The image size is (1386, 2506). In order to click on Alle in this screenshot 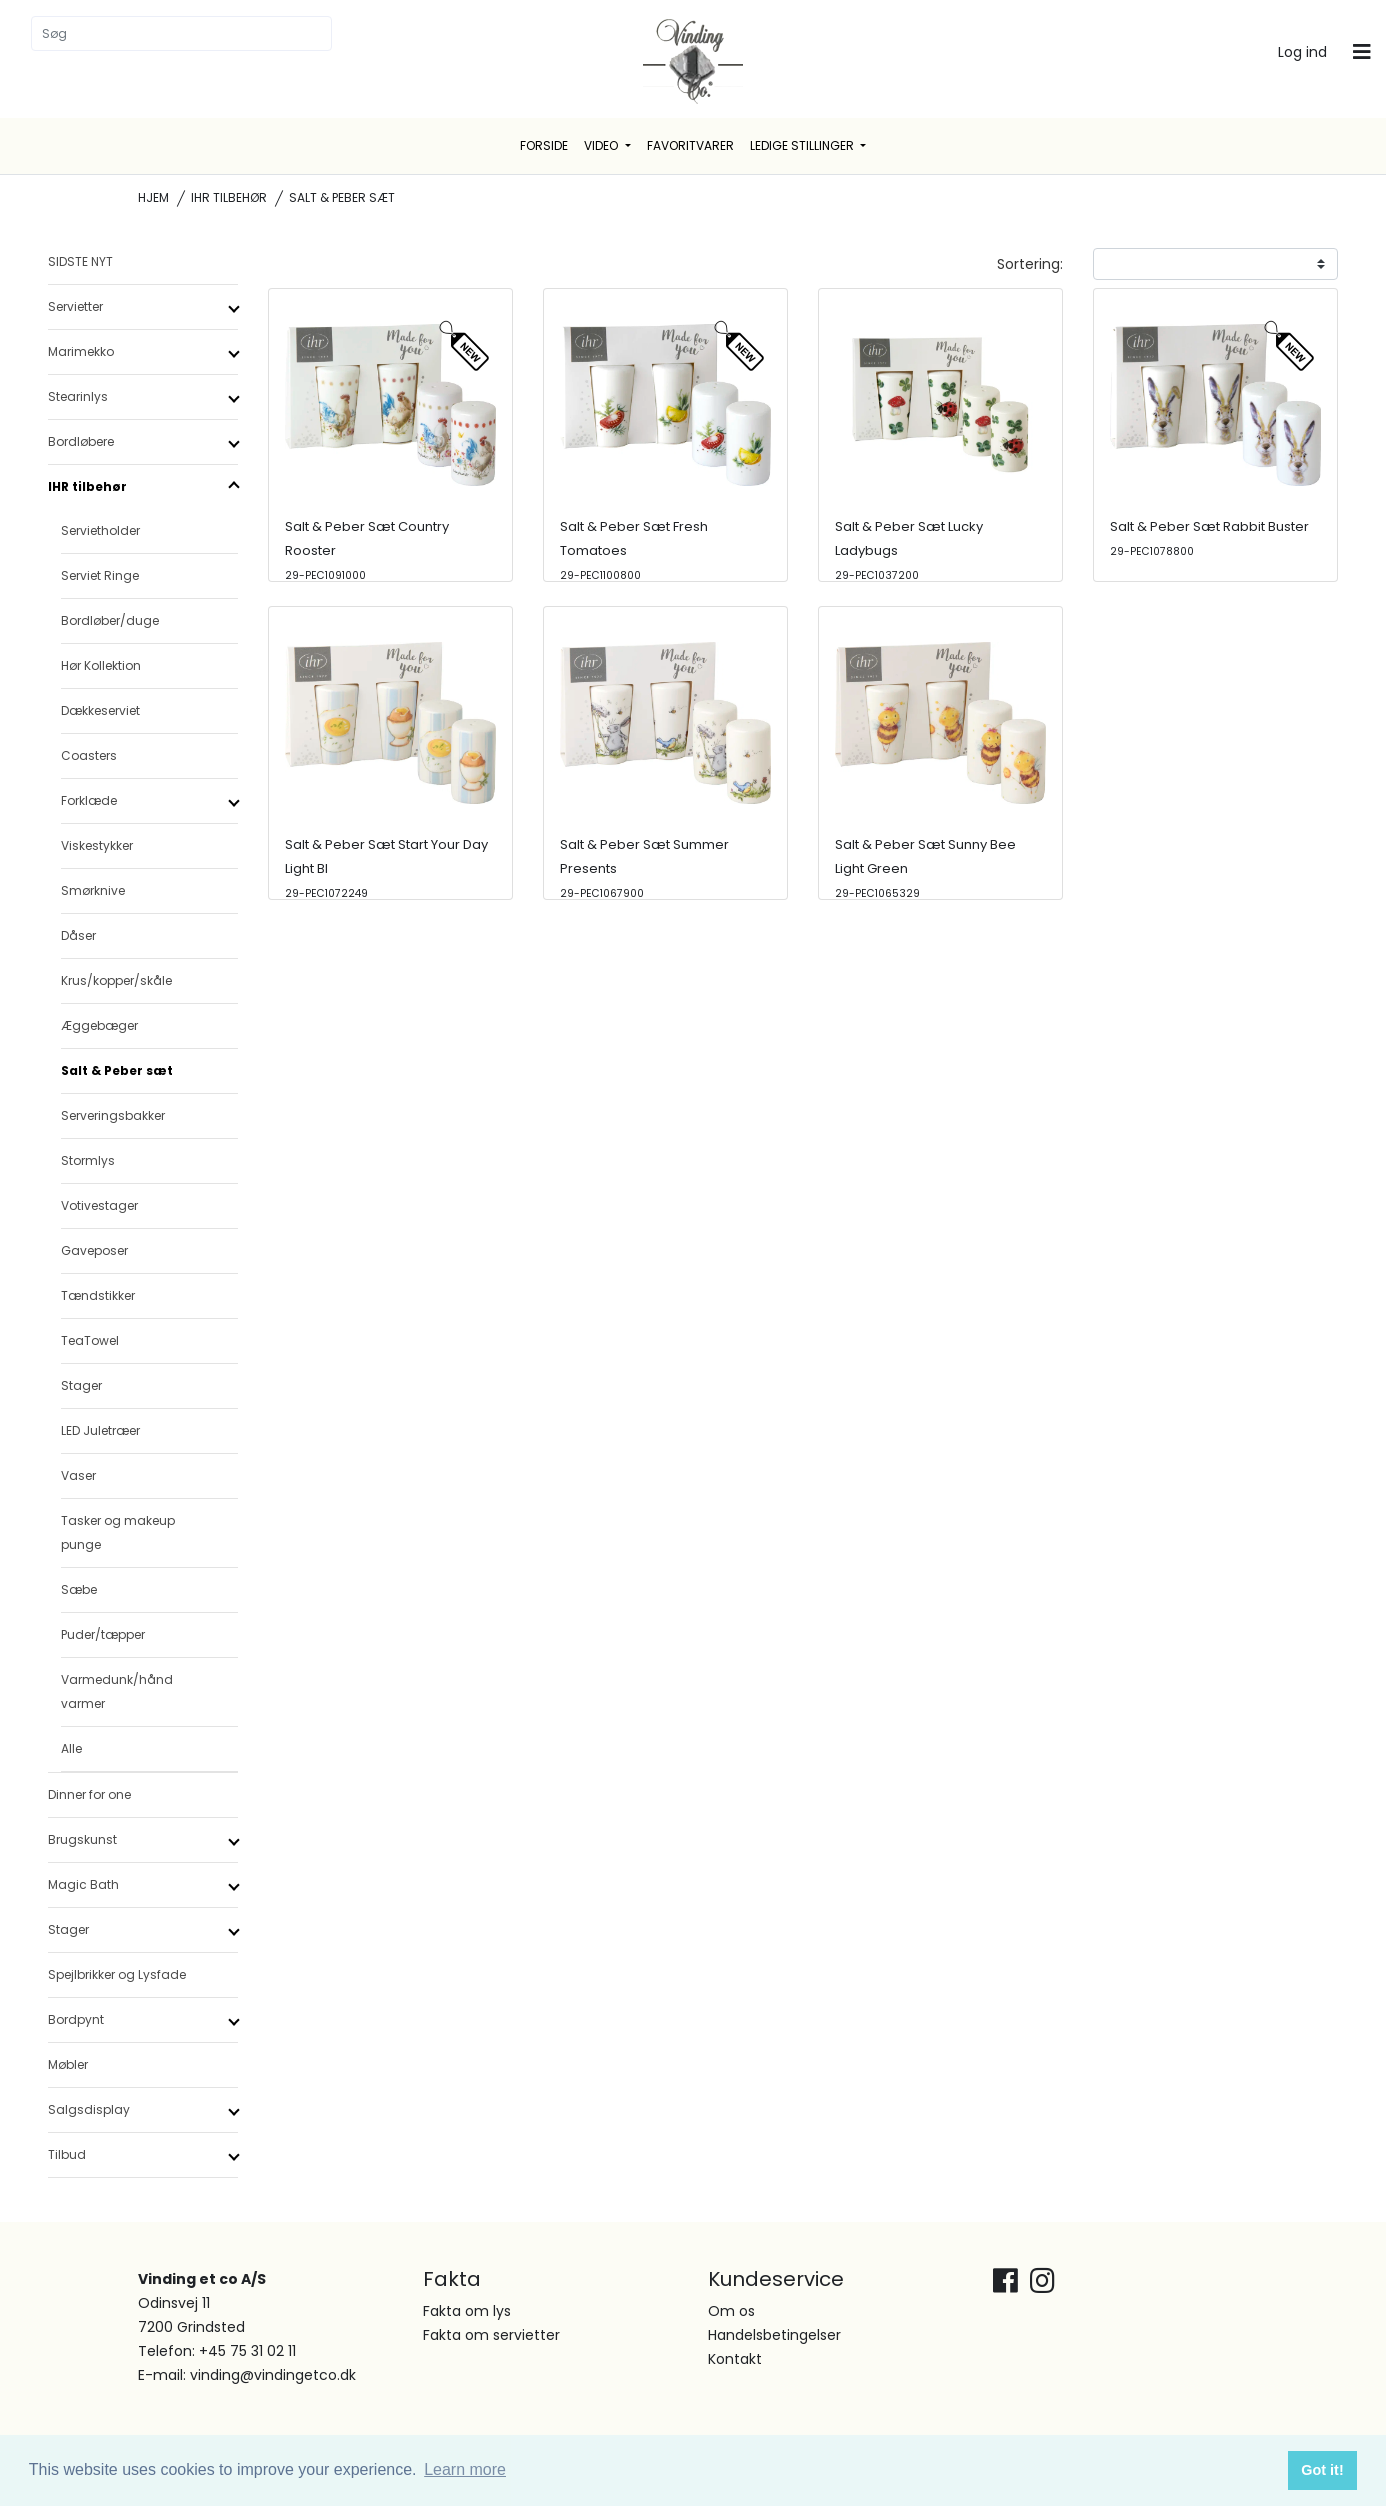, I will do `click(71, 1748)`.